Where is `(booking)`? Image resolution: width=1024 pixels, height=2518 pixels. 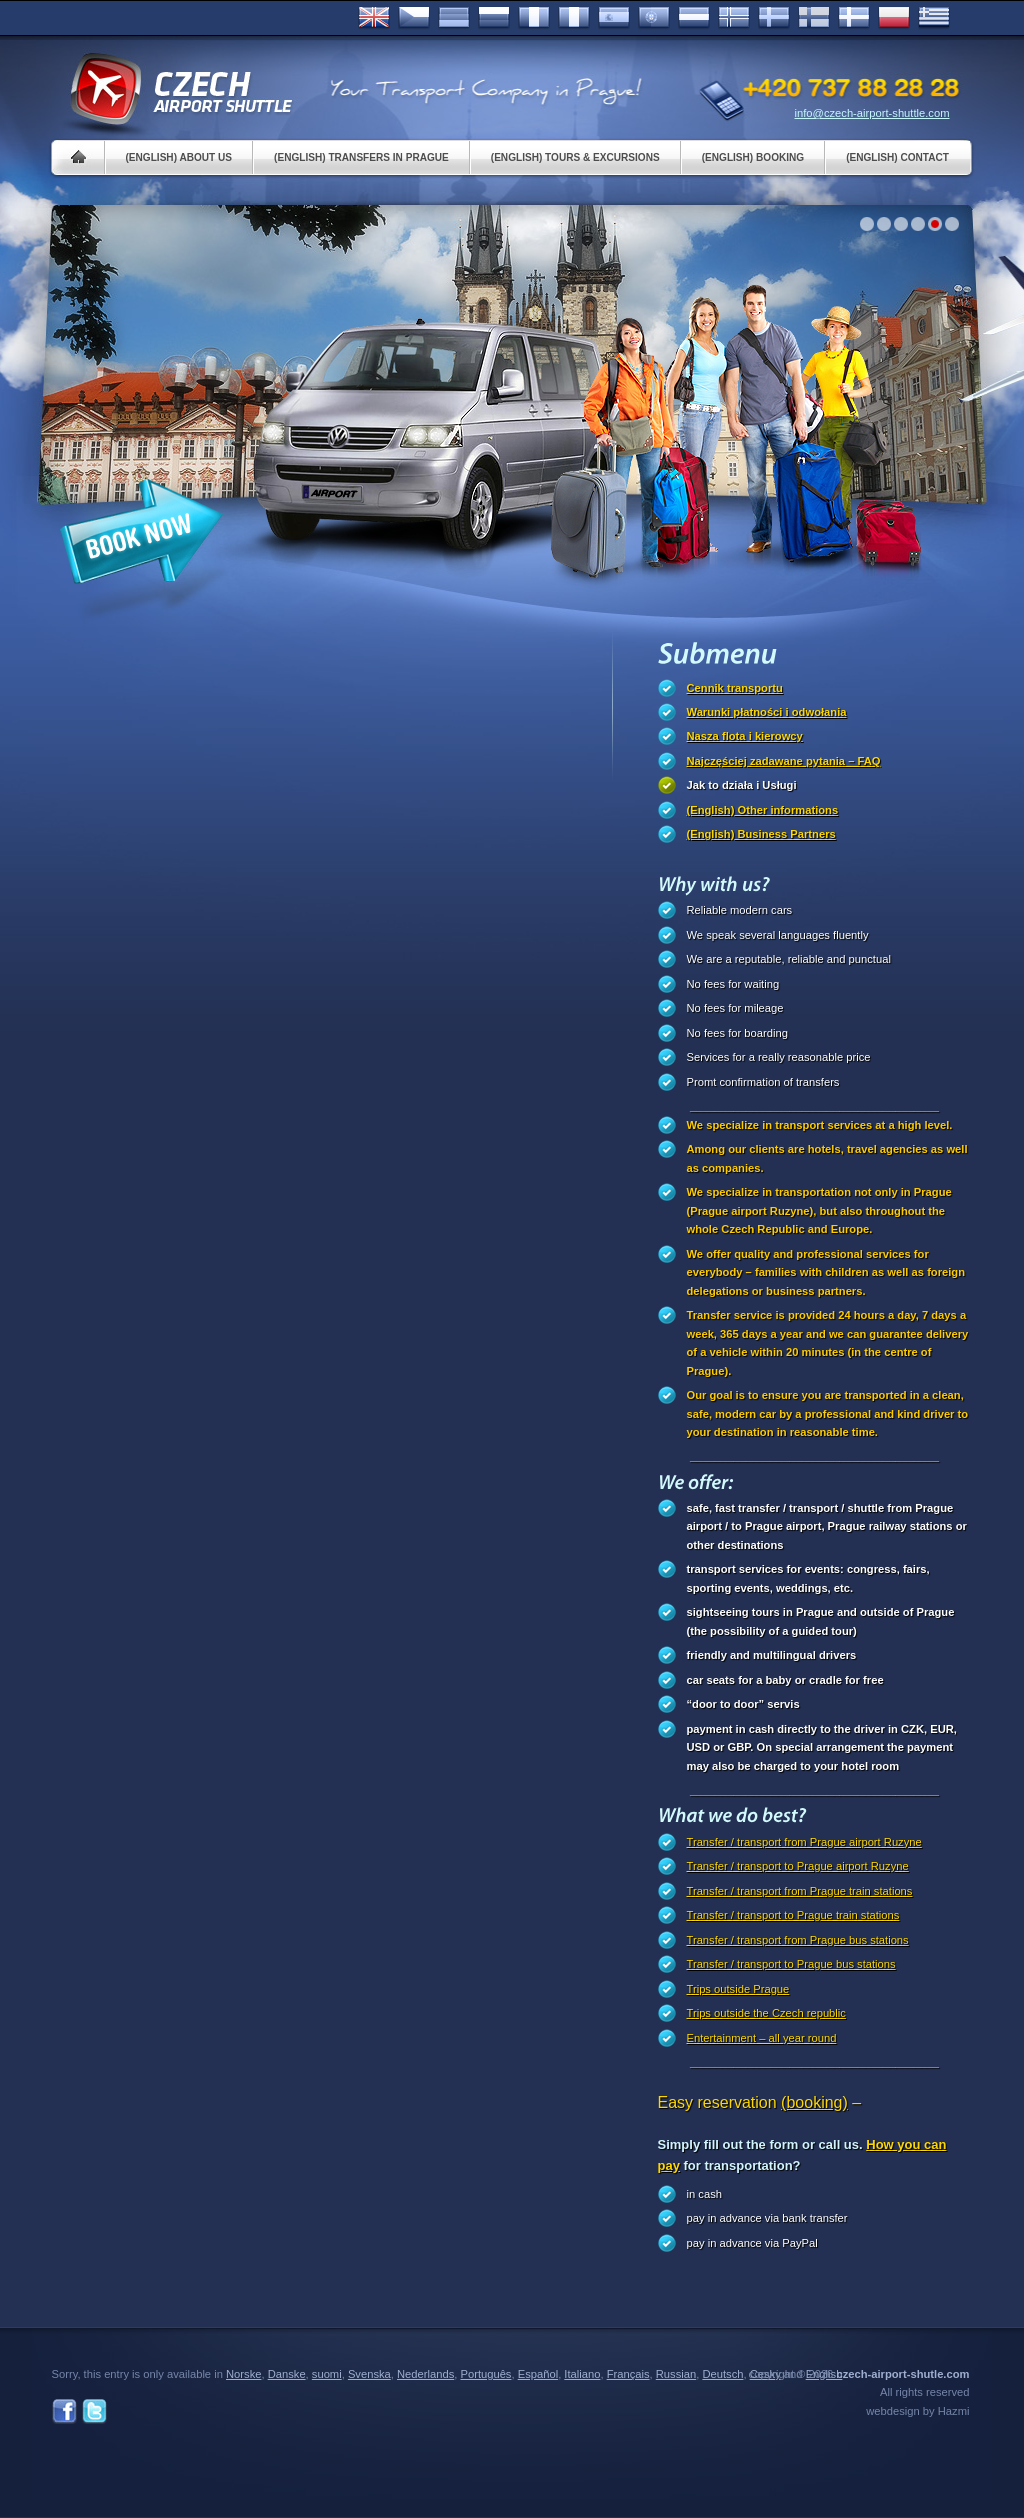 (booking) is located at coordinates (814, 2102).